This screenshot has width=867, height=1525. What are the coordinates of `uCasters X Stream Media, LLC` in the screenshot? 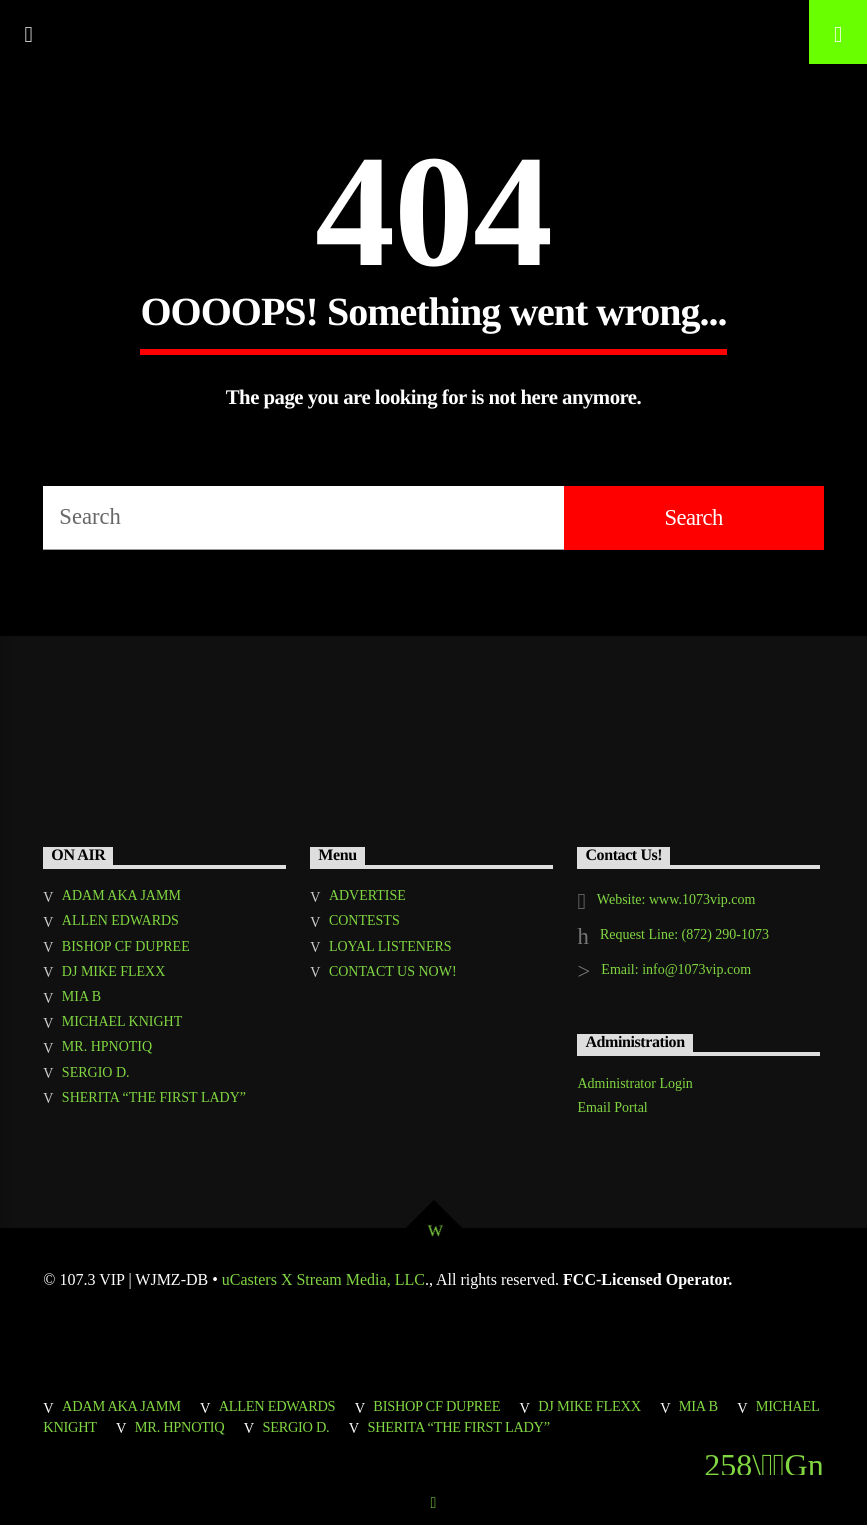 It's located at (323, 1279).